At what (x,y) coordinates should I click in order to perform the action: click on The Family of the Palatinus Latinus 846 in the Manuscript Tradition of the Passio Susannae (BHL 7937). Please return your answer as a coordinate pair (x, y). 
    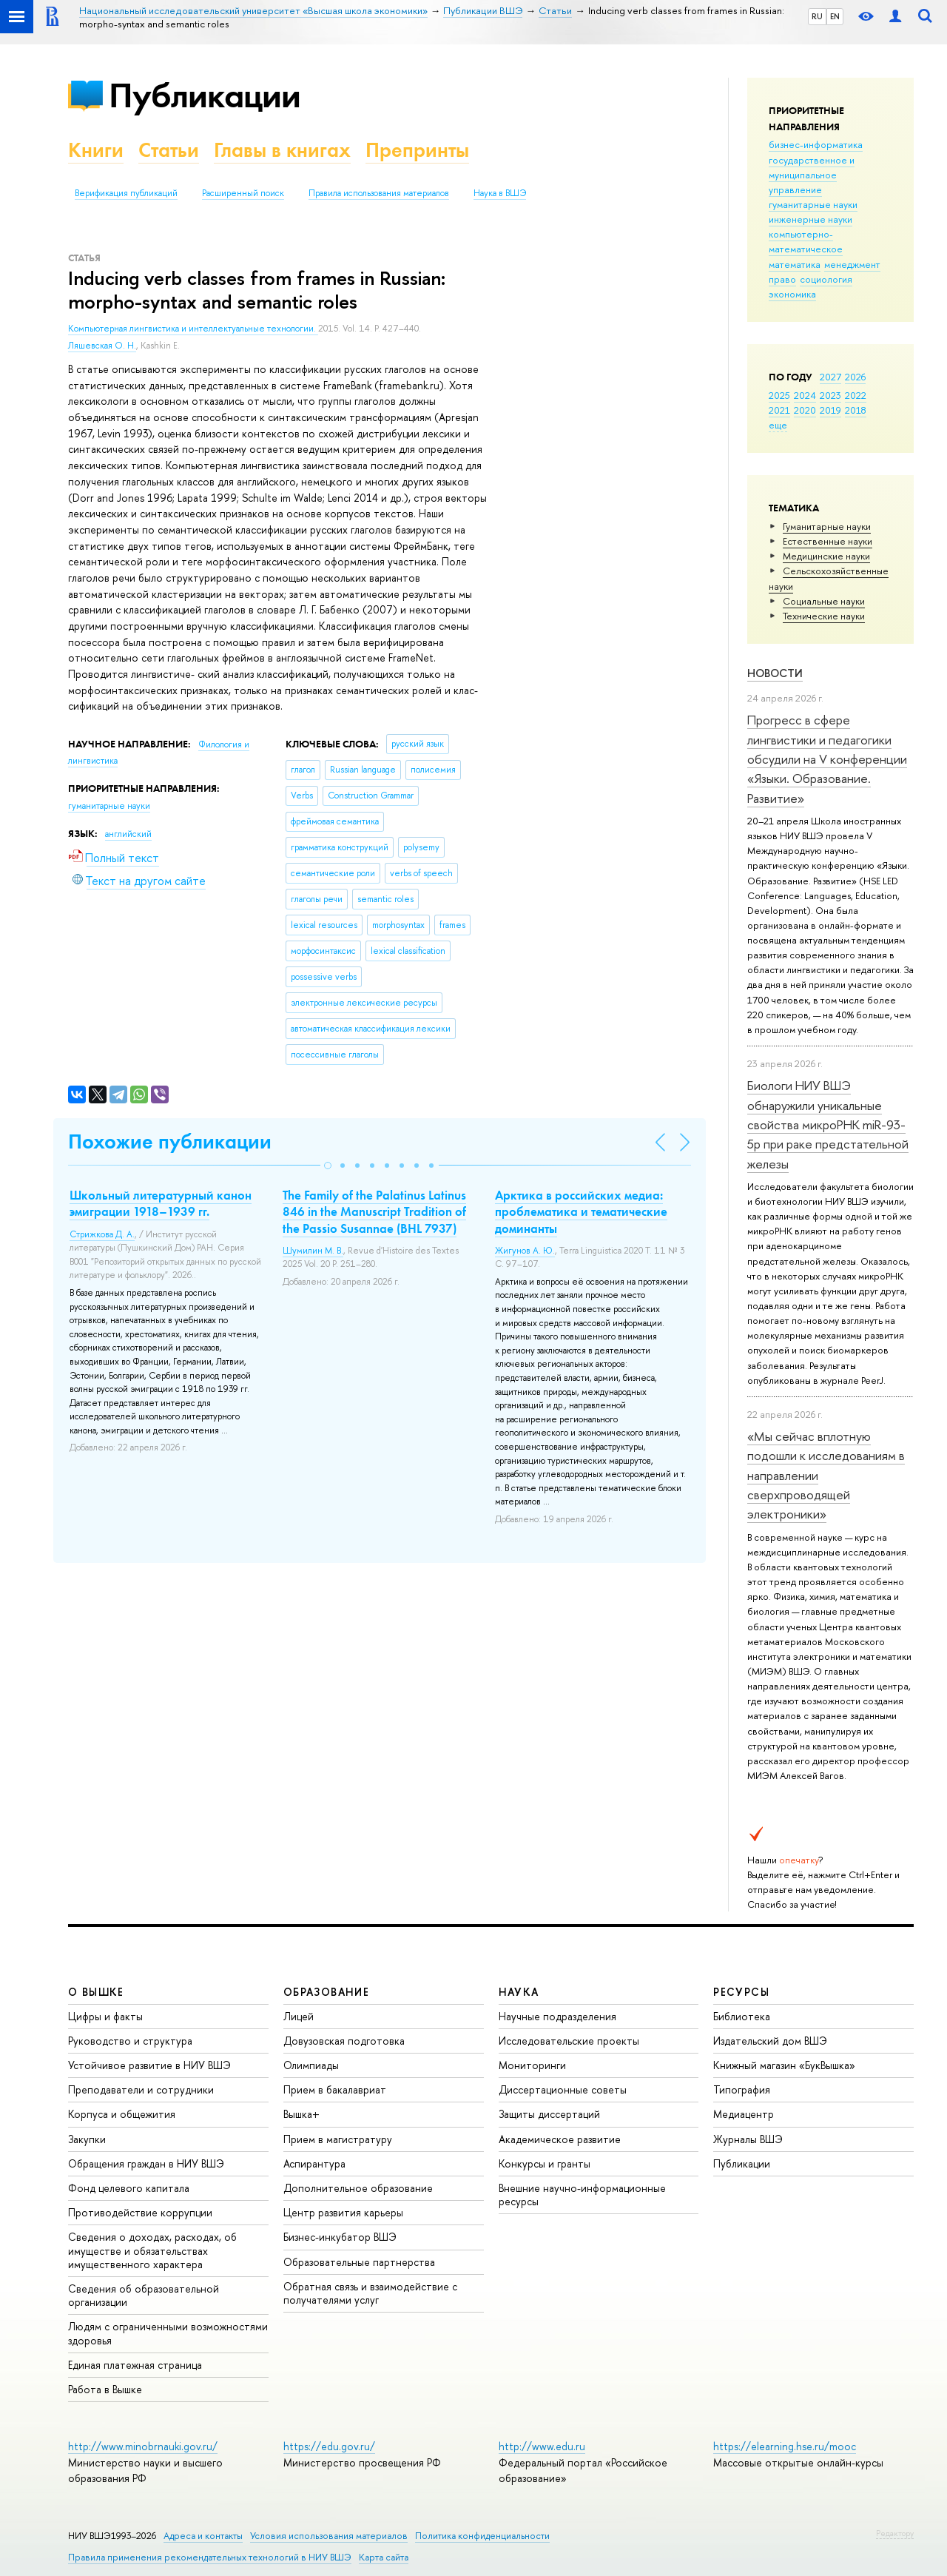
    Looking at the image, I should click on (374, 1211).